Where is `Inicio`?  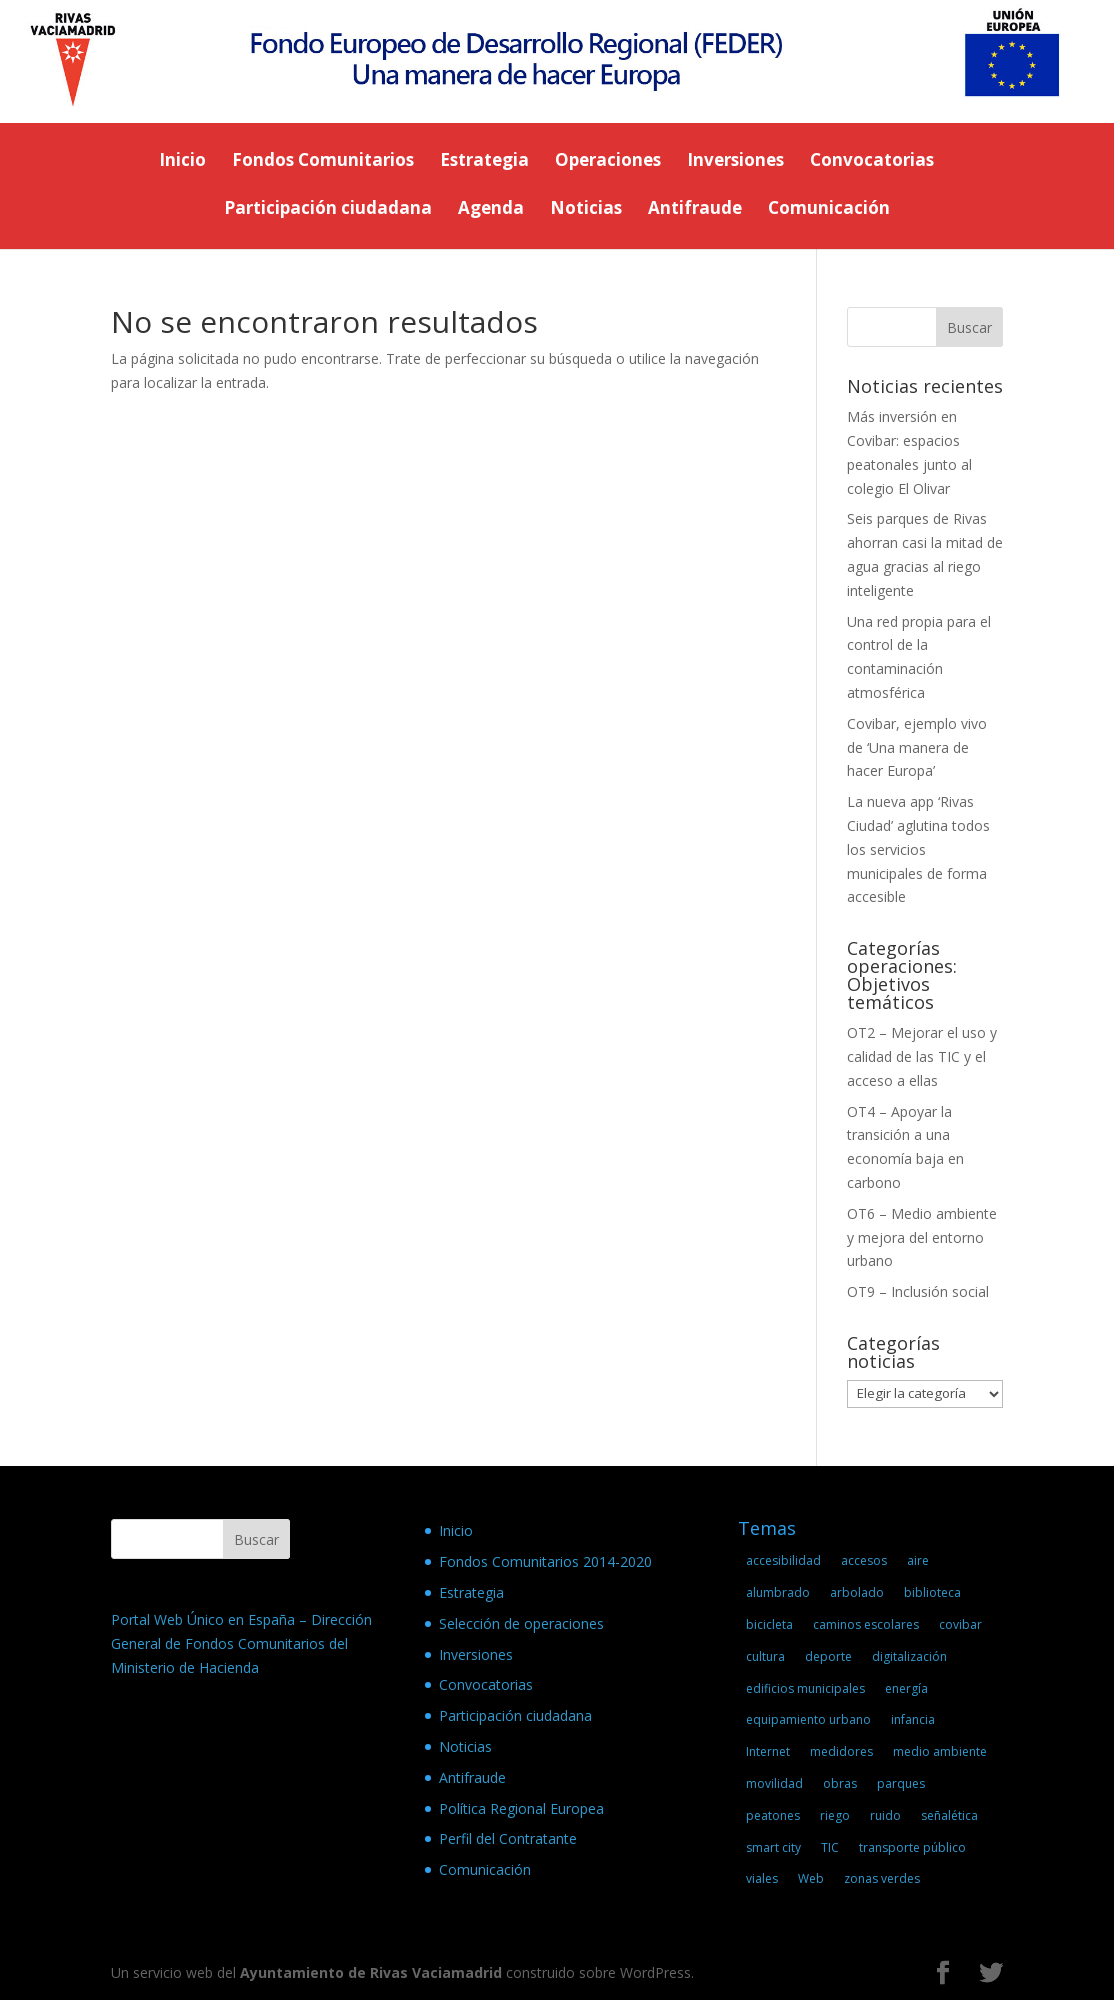 Inicio is located at coordinates (182, 162).